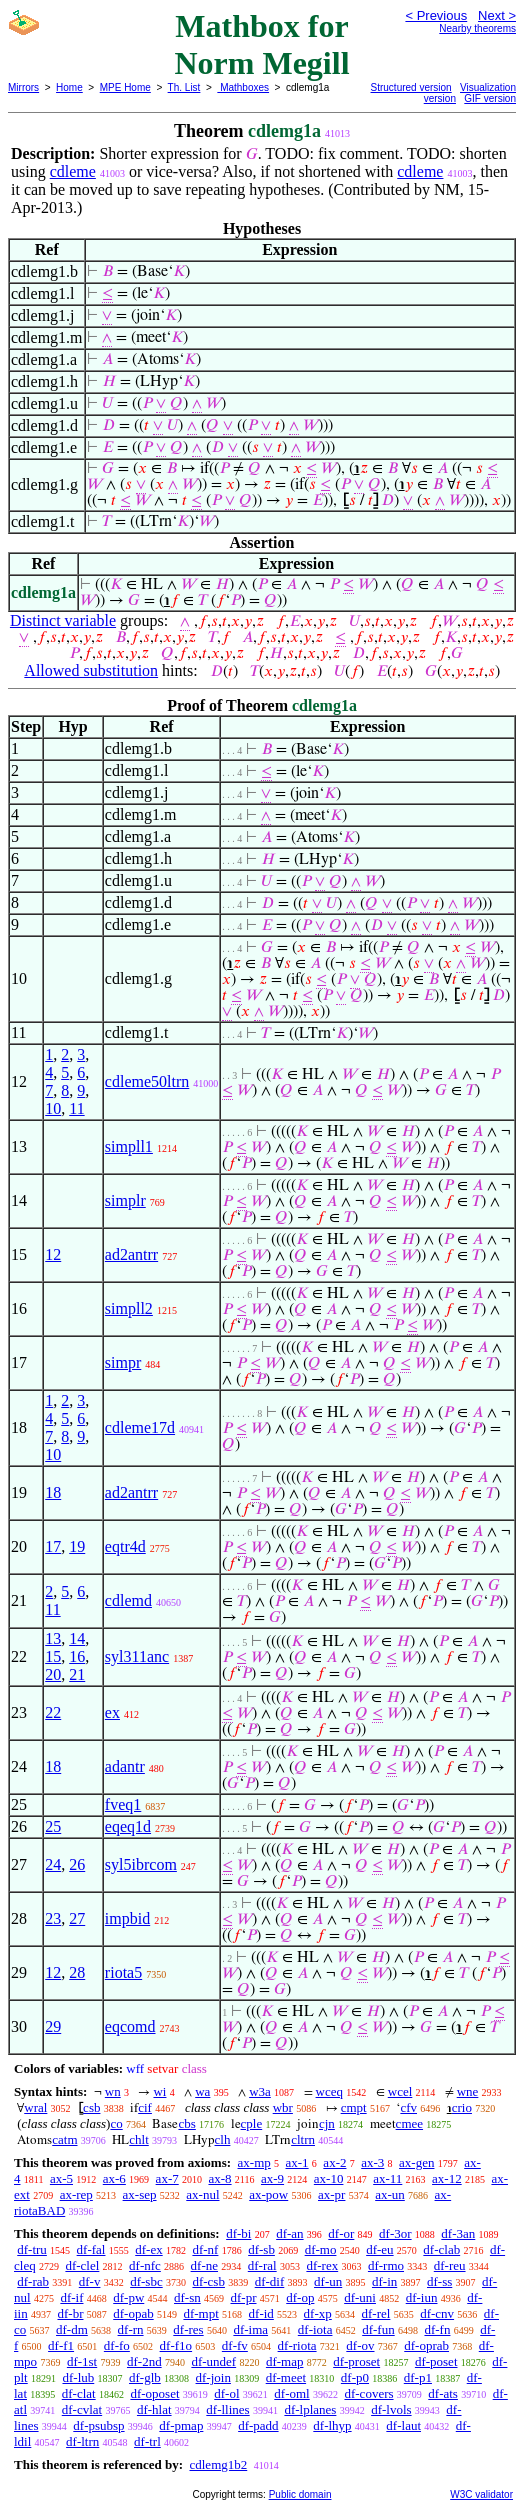  Describe the element at coordinates (315, 2329) in the screenshot. I see `df-iota` at that location.